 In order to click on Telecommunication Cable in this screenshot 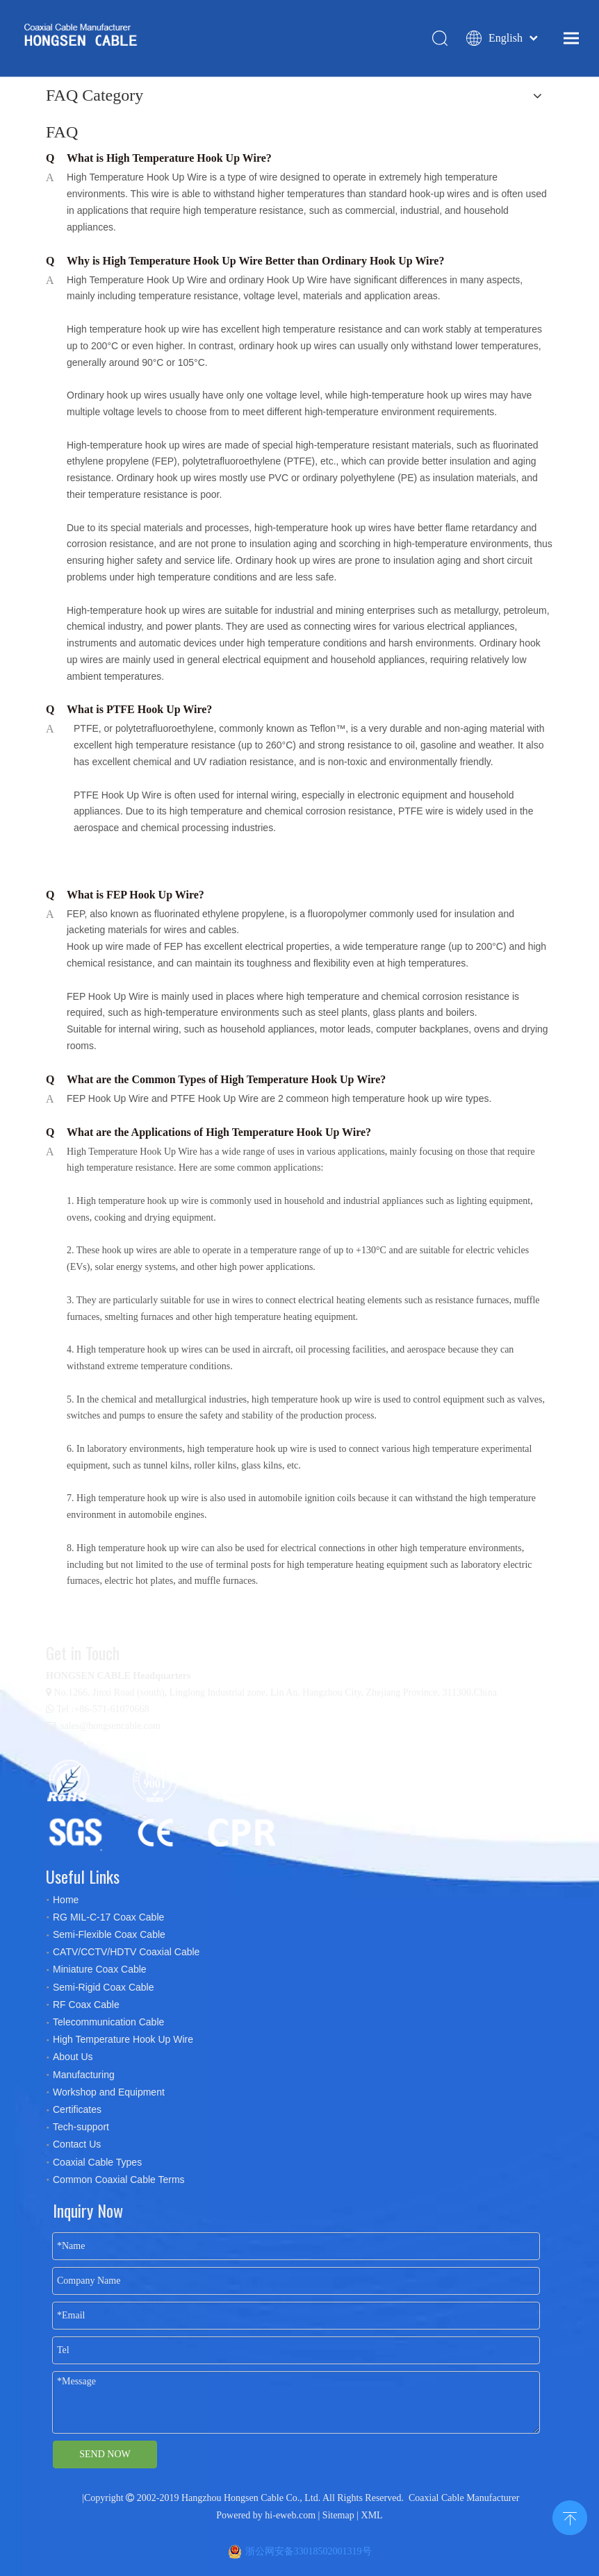, I will do `click(108, 2021)`.